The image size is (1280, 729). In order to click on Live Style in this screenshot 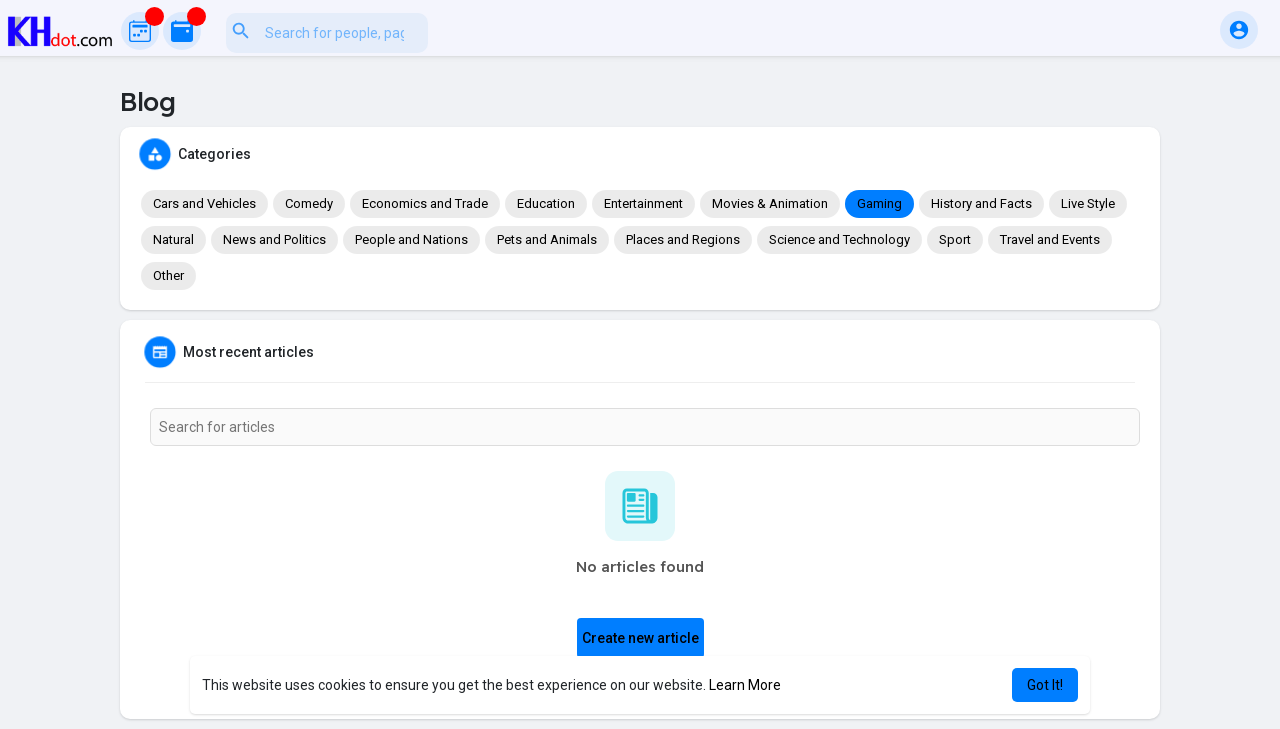, I will do `click(1088, 203)`.